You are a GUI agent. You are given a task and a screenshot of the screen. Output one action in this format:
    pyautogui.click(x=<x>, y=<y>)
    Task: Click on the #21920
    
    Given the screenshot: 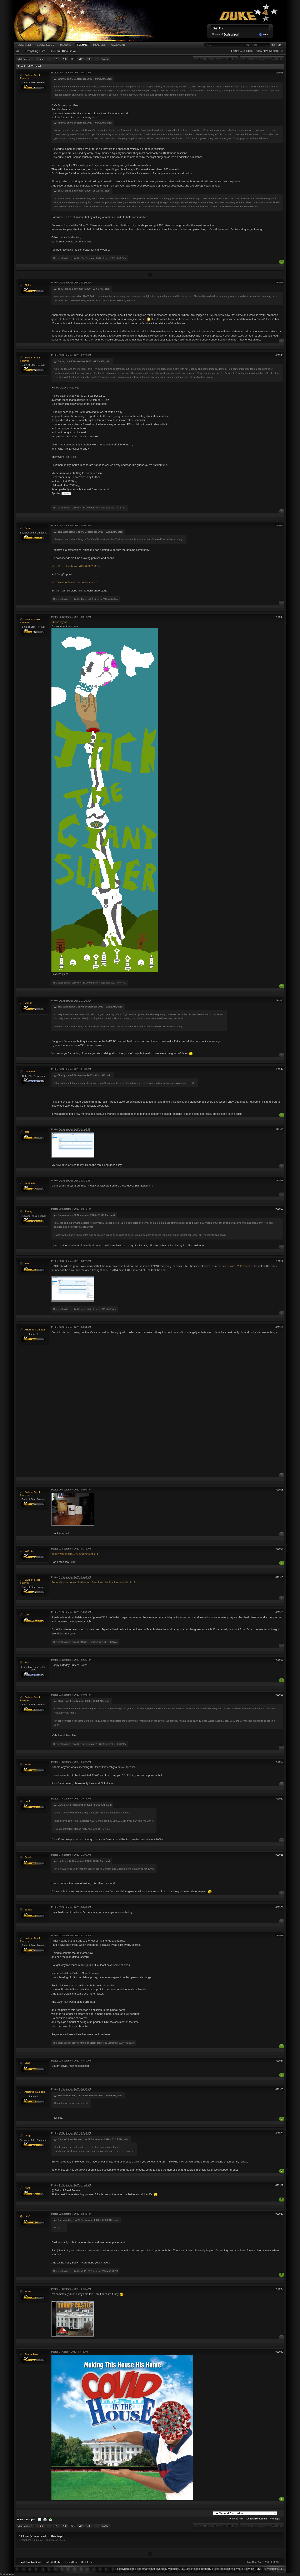 What is the action you would take?
    pyautogui.click(x=279, y=1798)
    